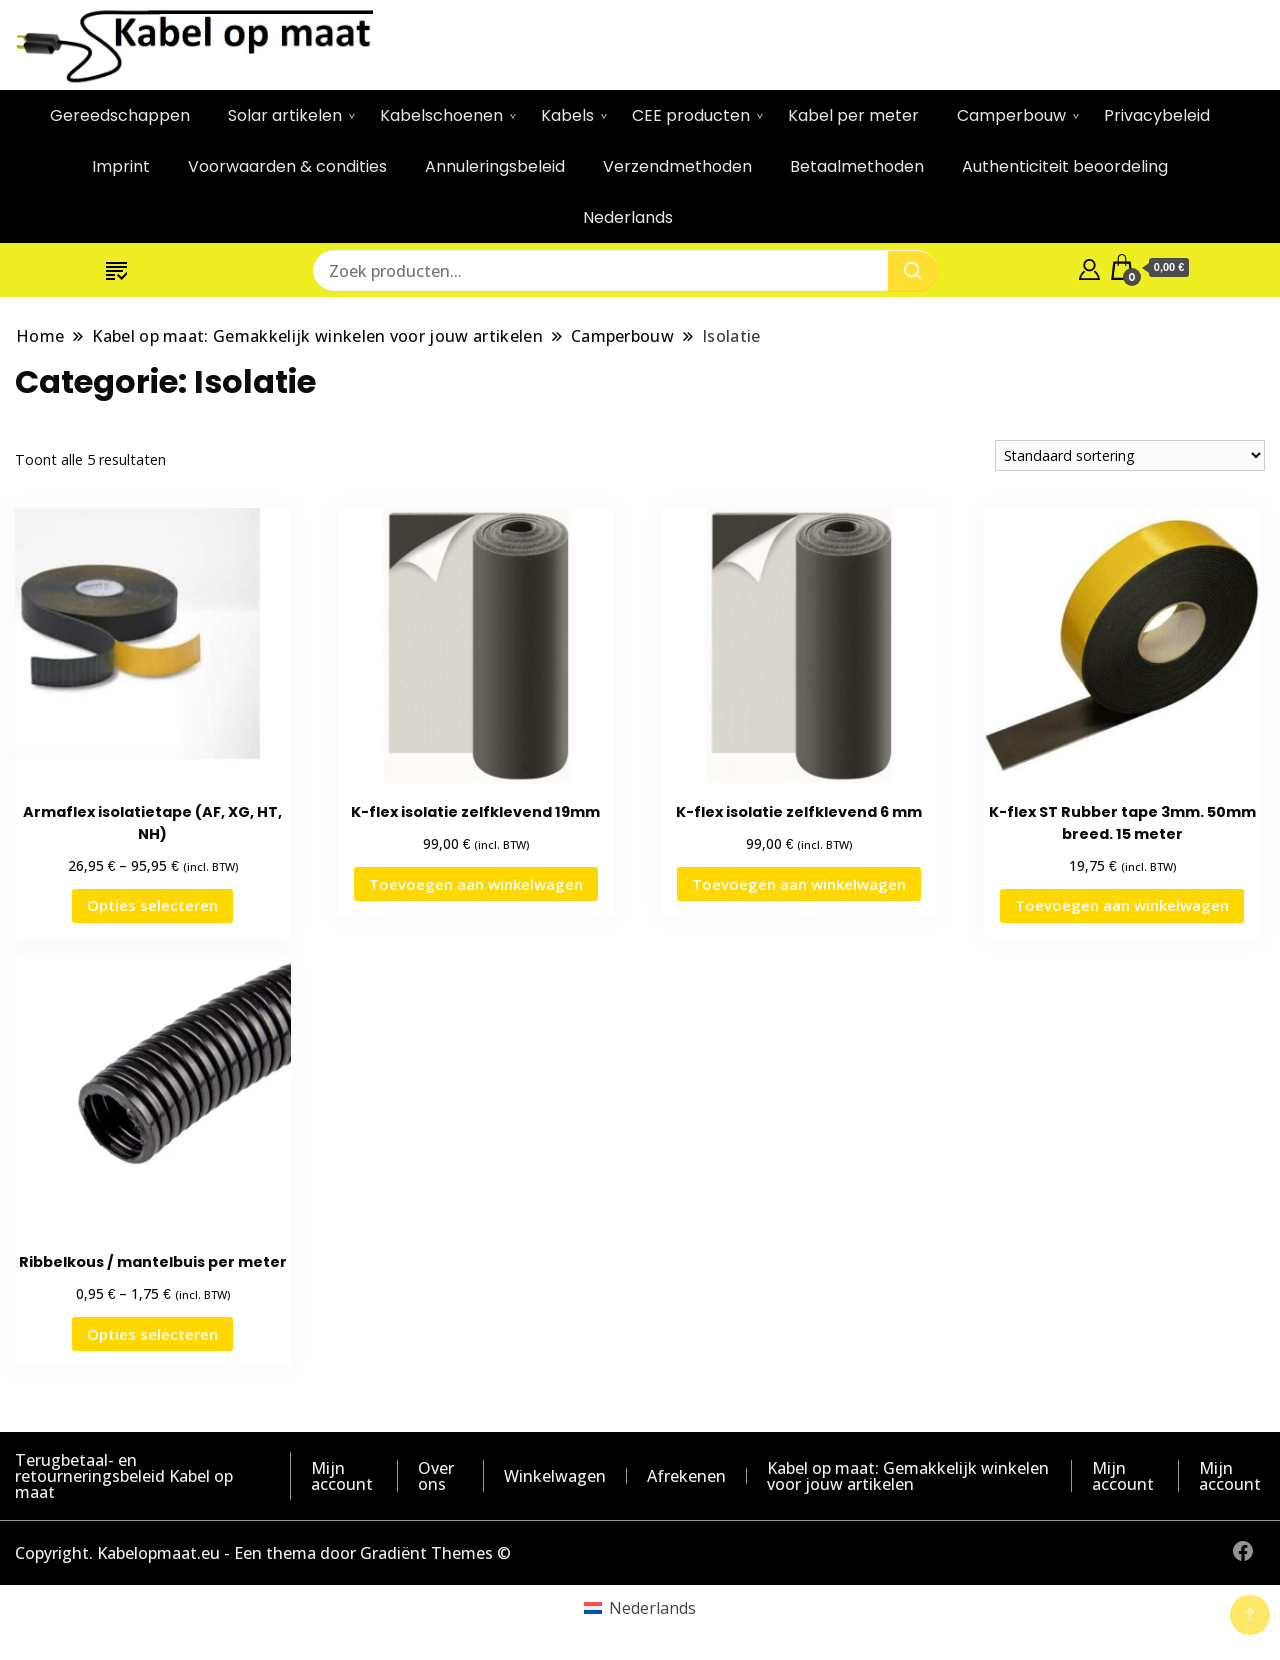 This screenshot has height=1660, width=1280. What do you see at coordinates (1157, 115) in the screenshot?
I see `Privacybeleid` at bounding box center [1157, 115].